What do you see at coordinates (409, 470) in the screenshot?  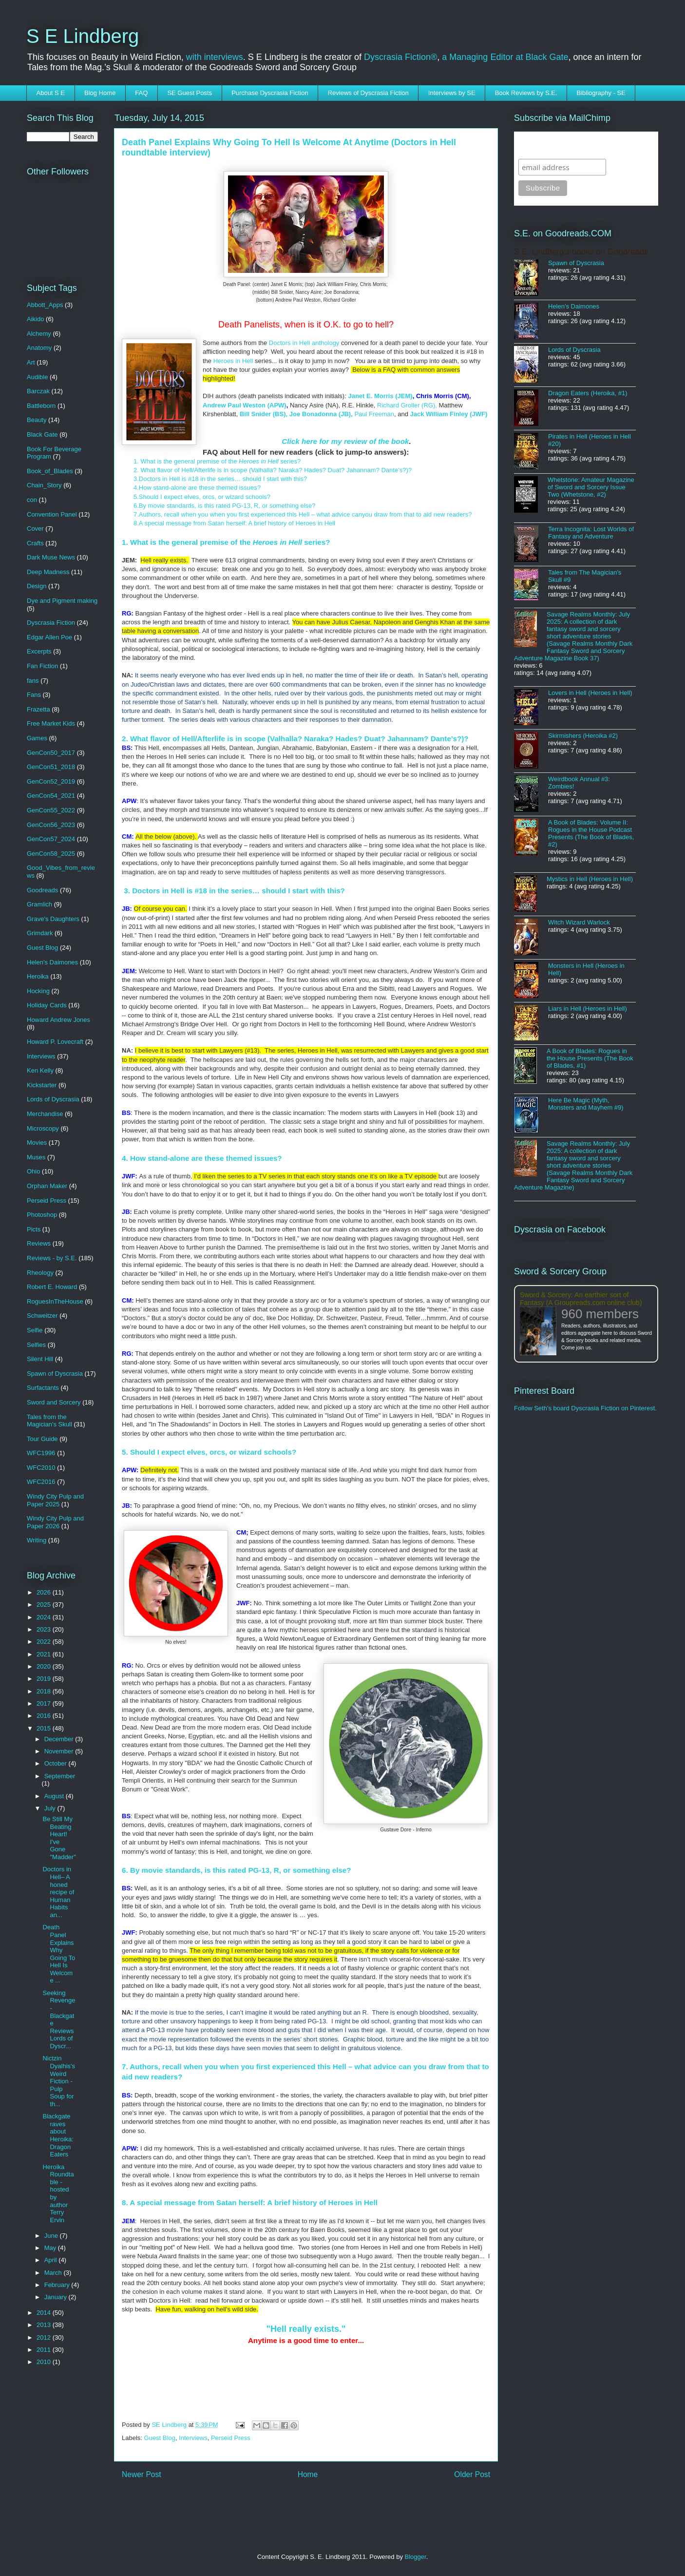 I see `)?` at bounding box center [409, 470].